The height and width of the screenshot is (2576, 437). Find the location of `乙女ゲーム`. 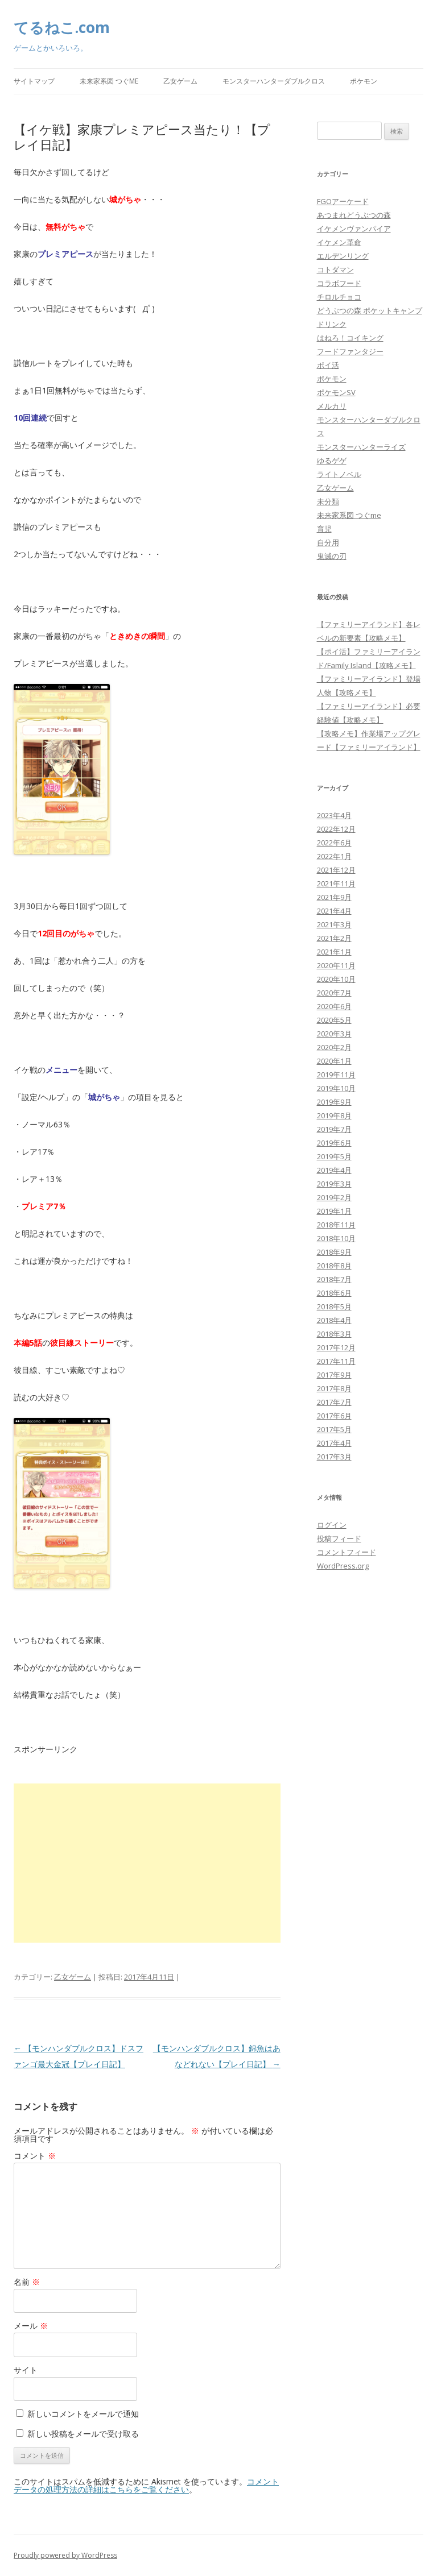

乙女ゲーム is located at coordinates (180, 81).